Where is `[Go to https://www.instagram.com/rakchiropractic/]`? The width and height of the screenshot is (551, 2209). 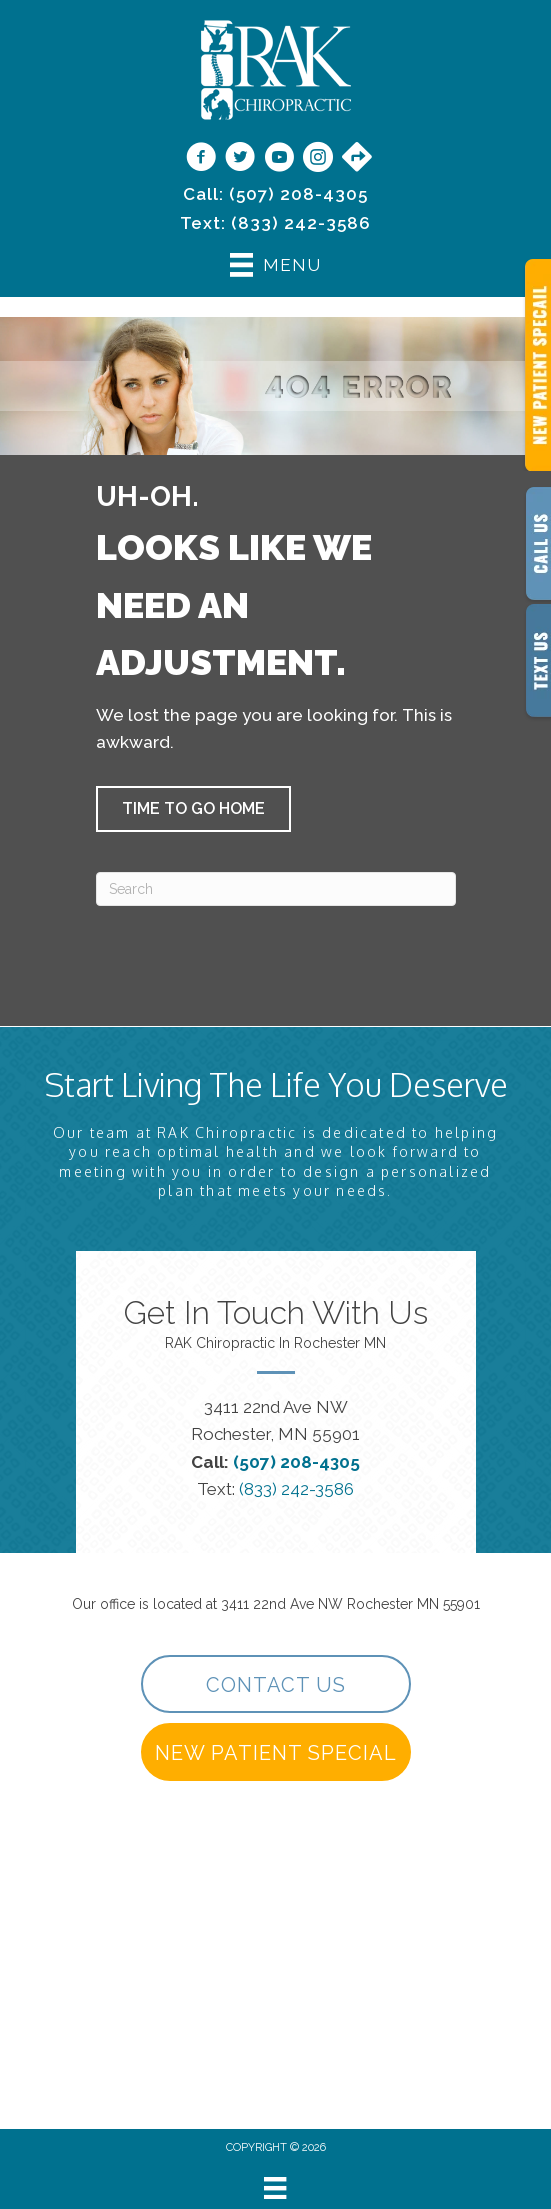
[Go to https://www.instagram.com/rakchiropractic/] is located at coordinates (318, 159).